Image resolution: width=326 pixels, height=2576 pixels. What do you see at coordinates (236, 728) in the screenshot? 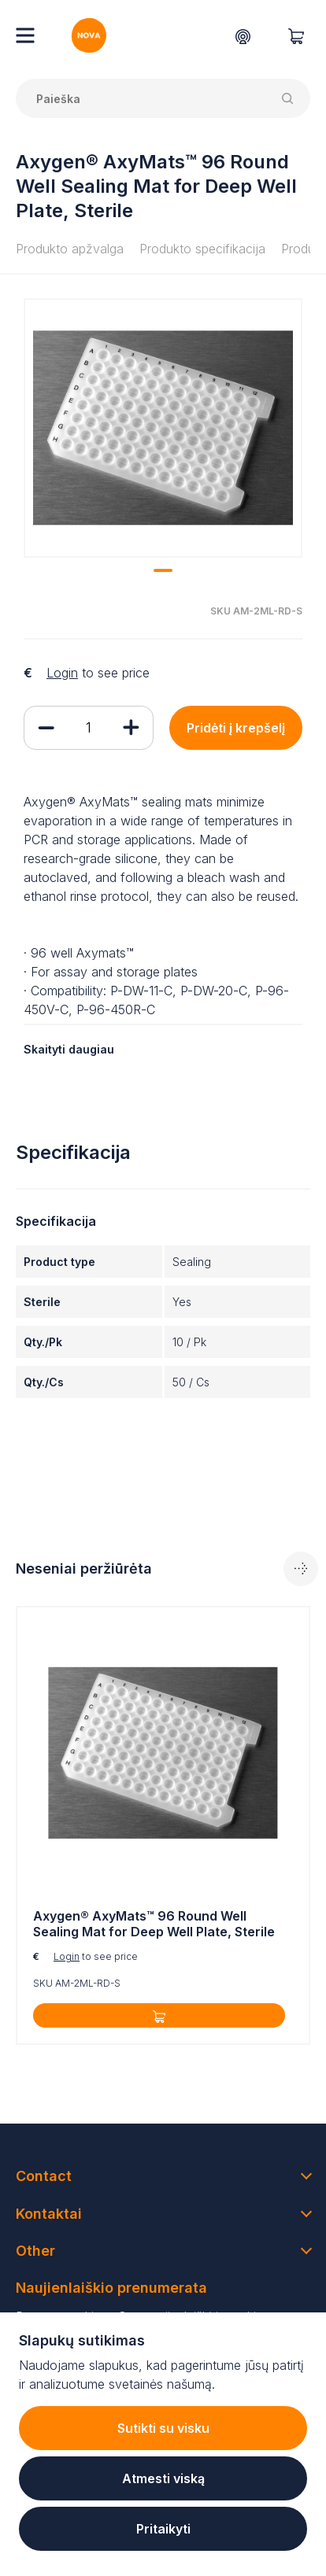
I see `Pridėti į krepšelį` at bounding box center [236, 728].